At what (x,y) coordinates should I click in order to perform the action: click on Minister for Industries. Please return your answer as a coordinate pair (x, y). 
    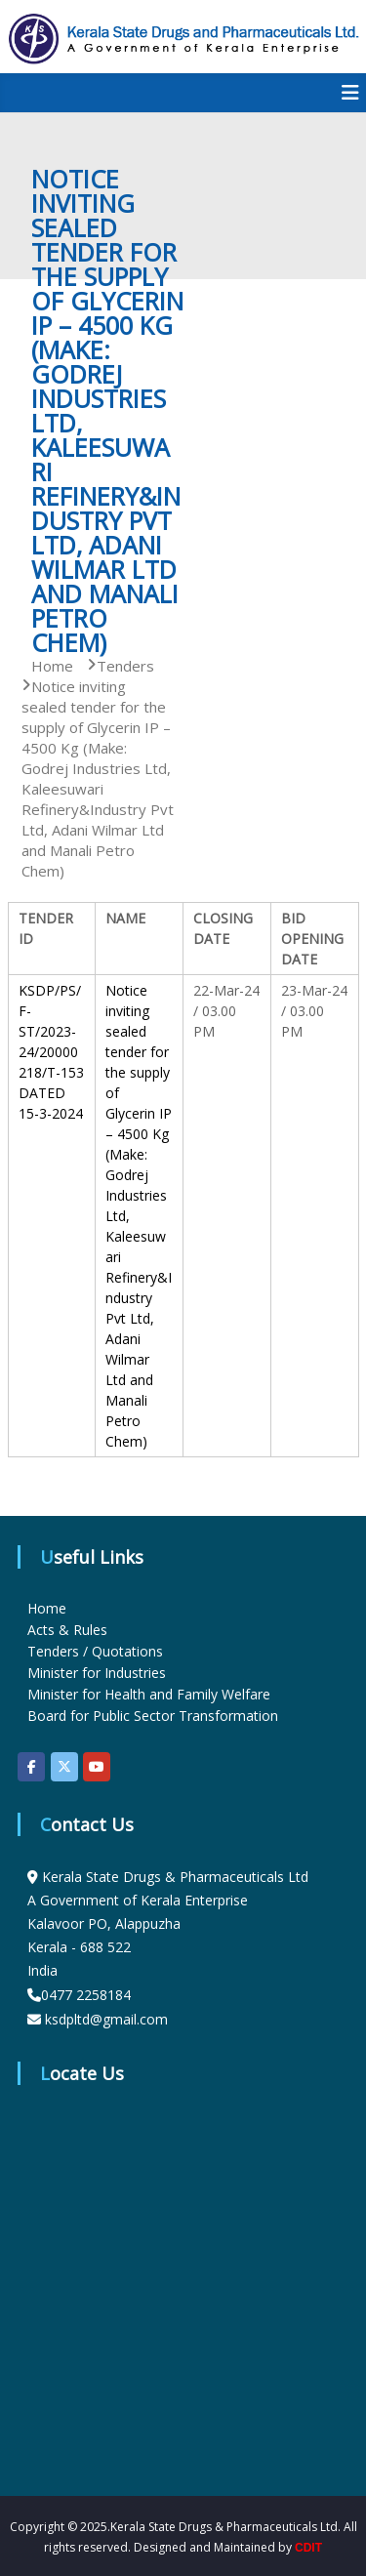
    Looking at the image, I should click on (96, 1672).